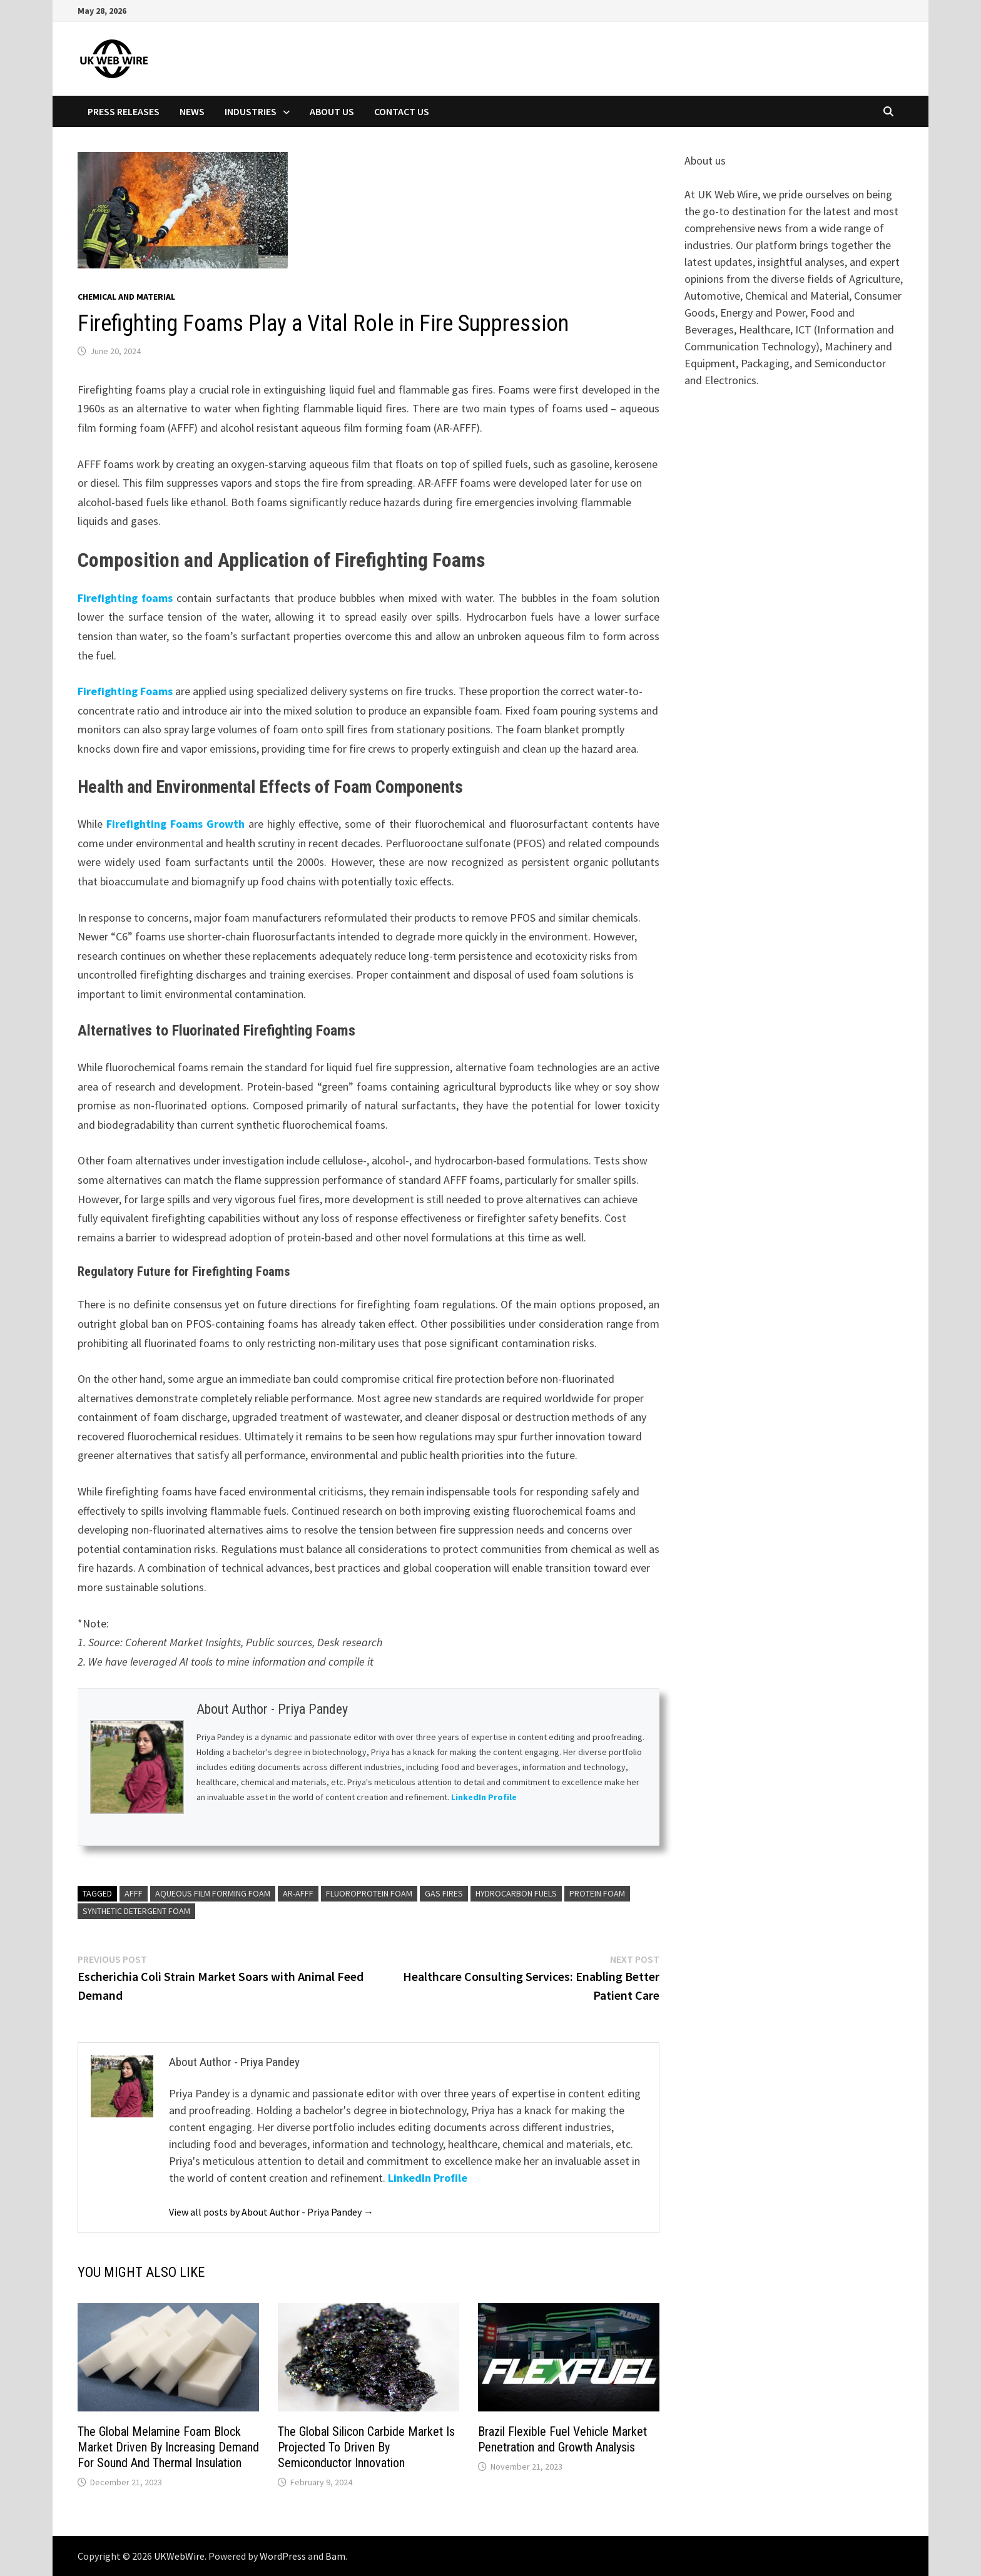  What do you see at coordinates (192, 111) in the screenshot?
I see `News` at bounding box center [192, 111].